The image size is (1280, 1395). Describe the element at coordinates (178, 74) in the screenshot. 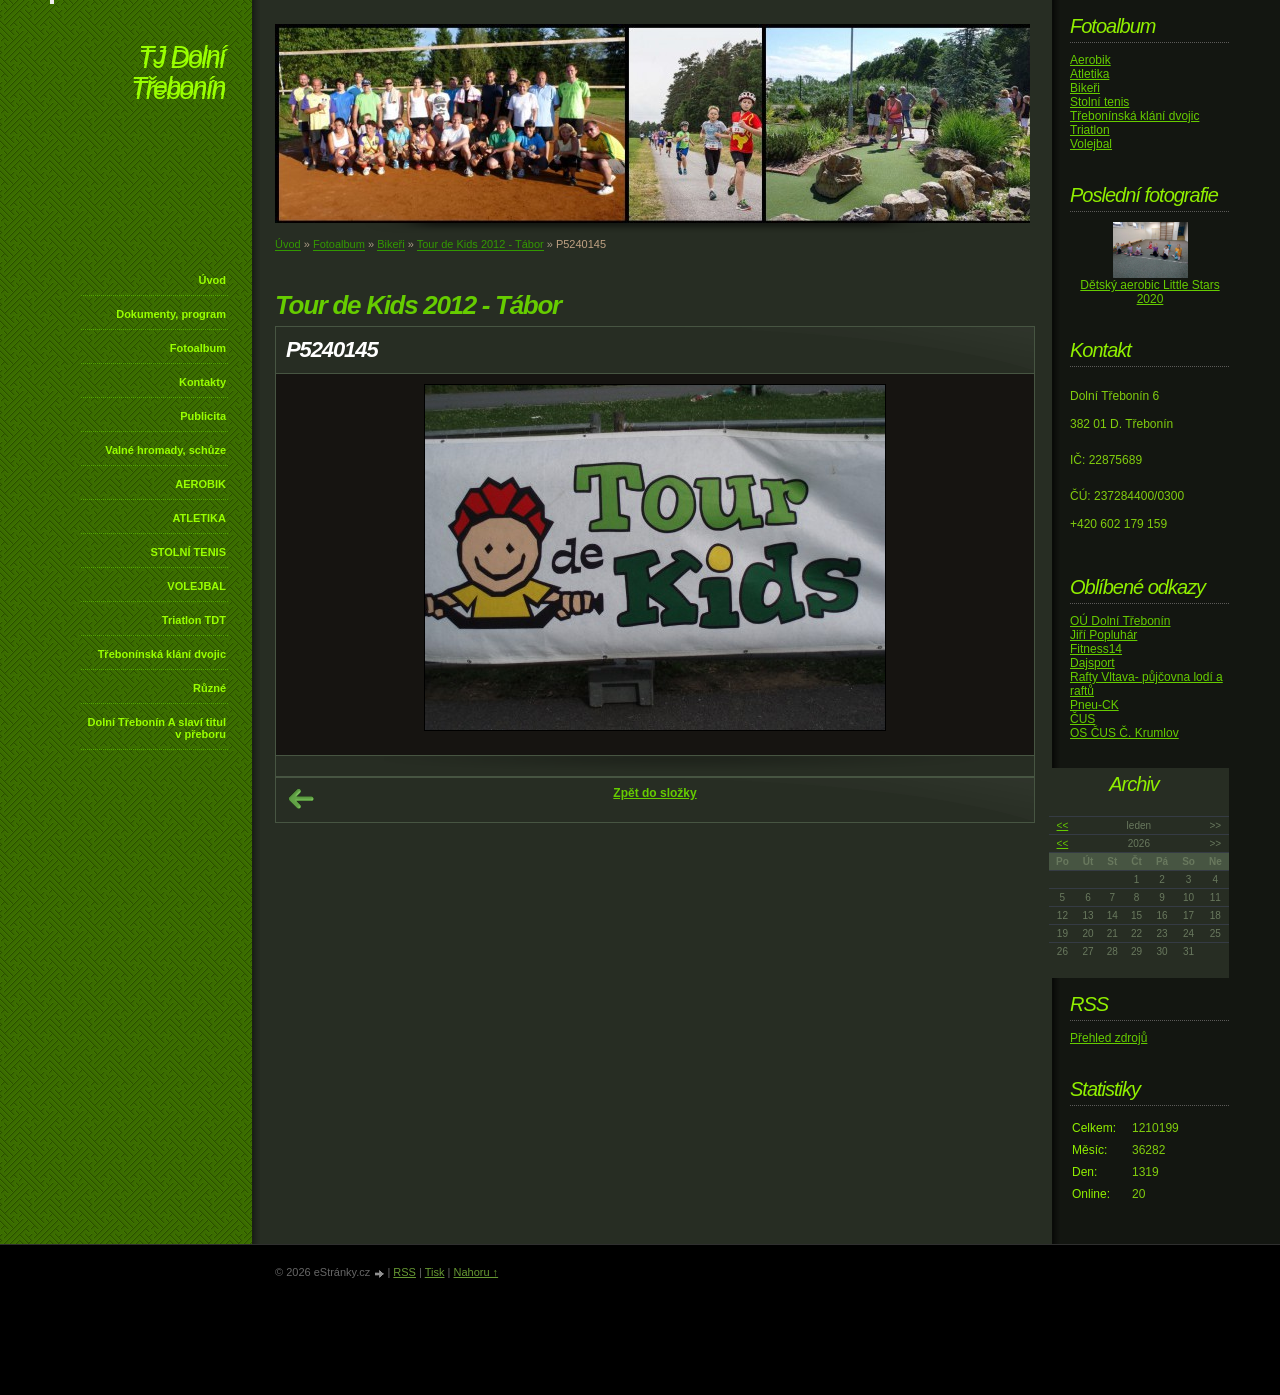

I see `TJ Dolní Třebonín` at that location.